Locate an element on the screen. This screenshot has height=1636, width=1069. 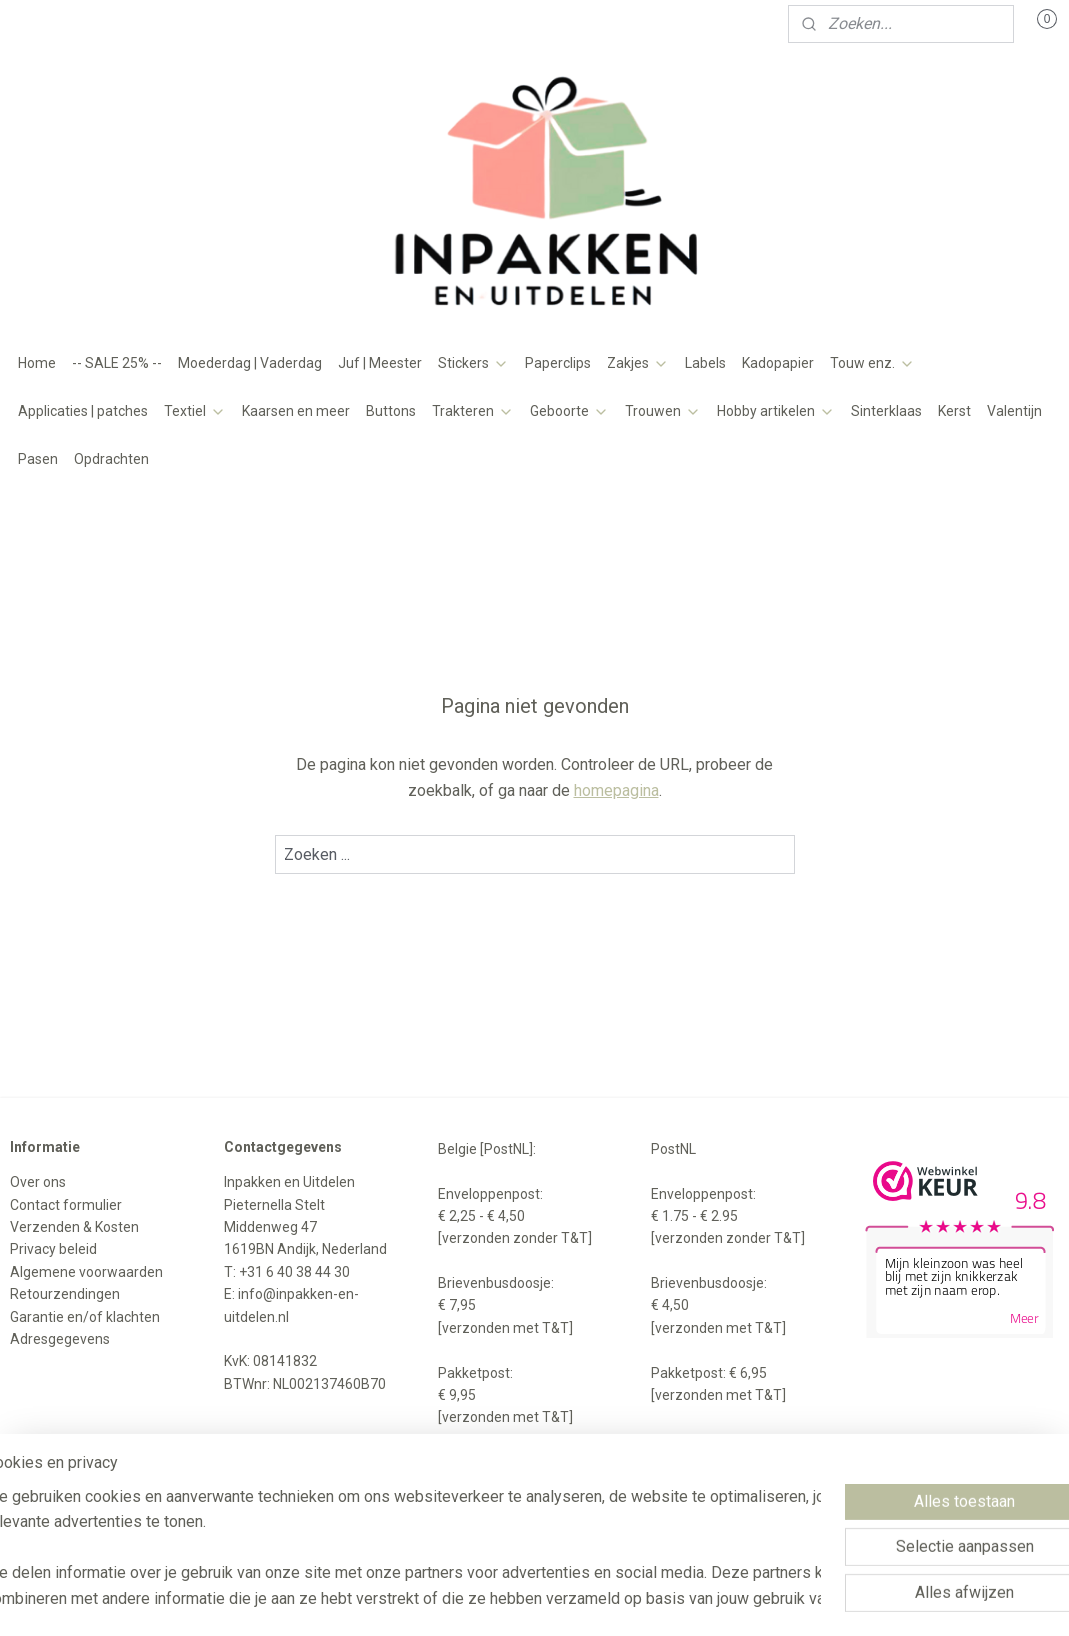
Trakteren is located at coordinates (473, 411).